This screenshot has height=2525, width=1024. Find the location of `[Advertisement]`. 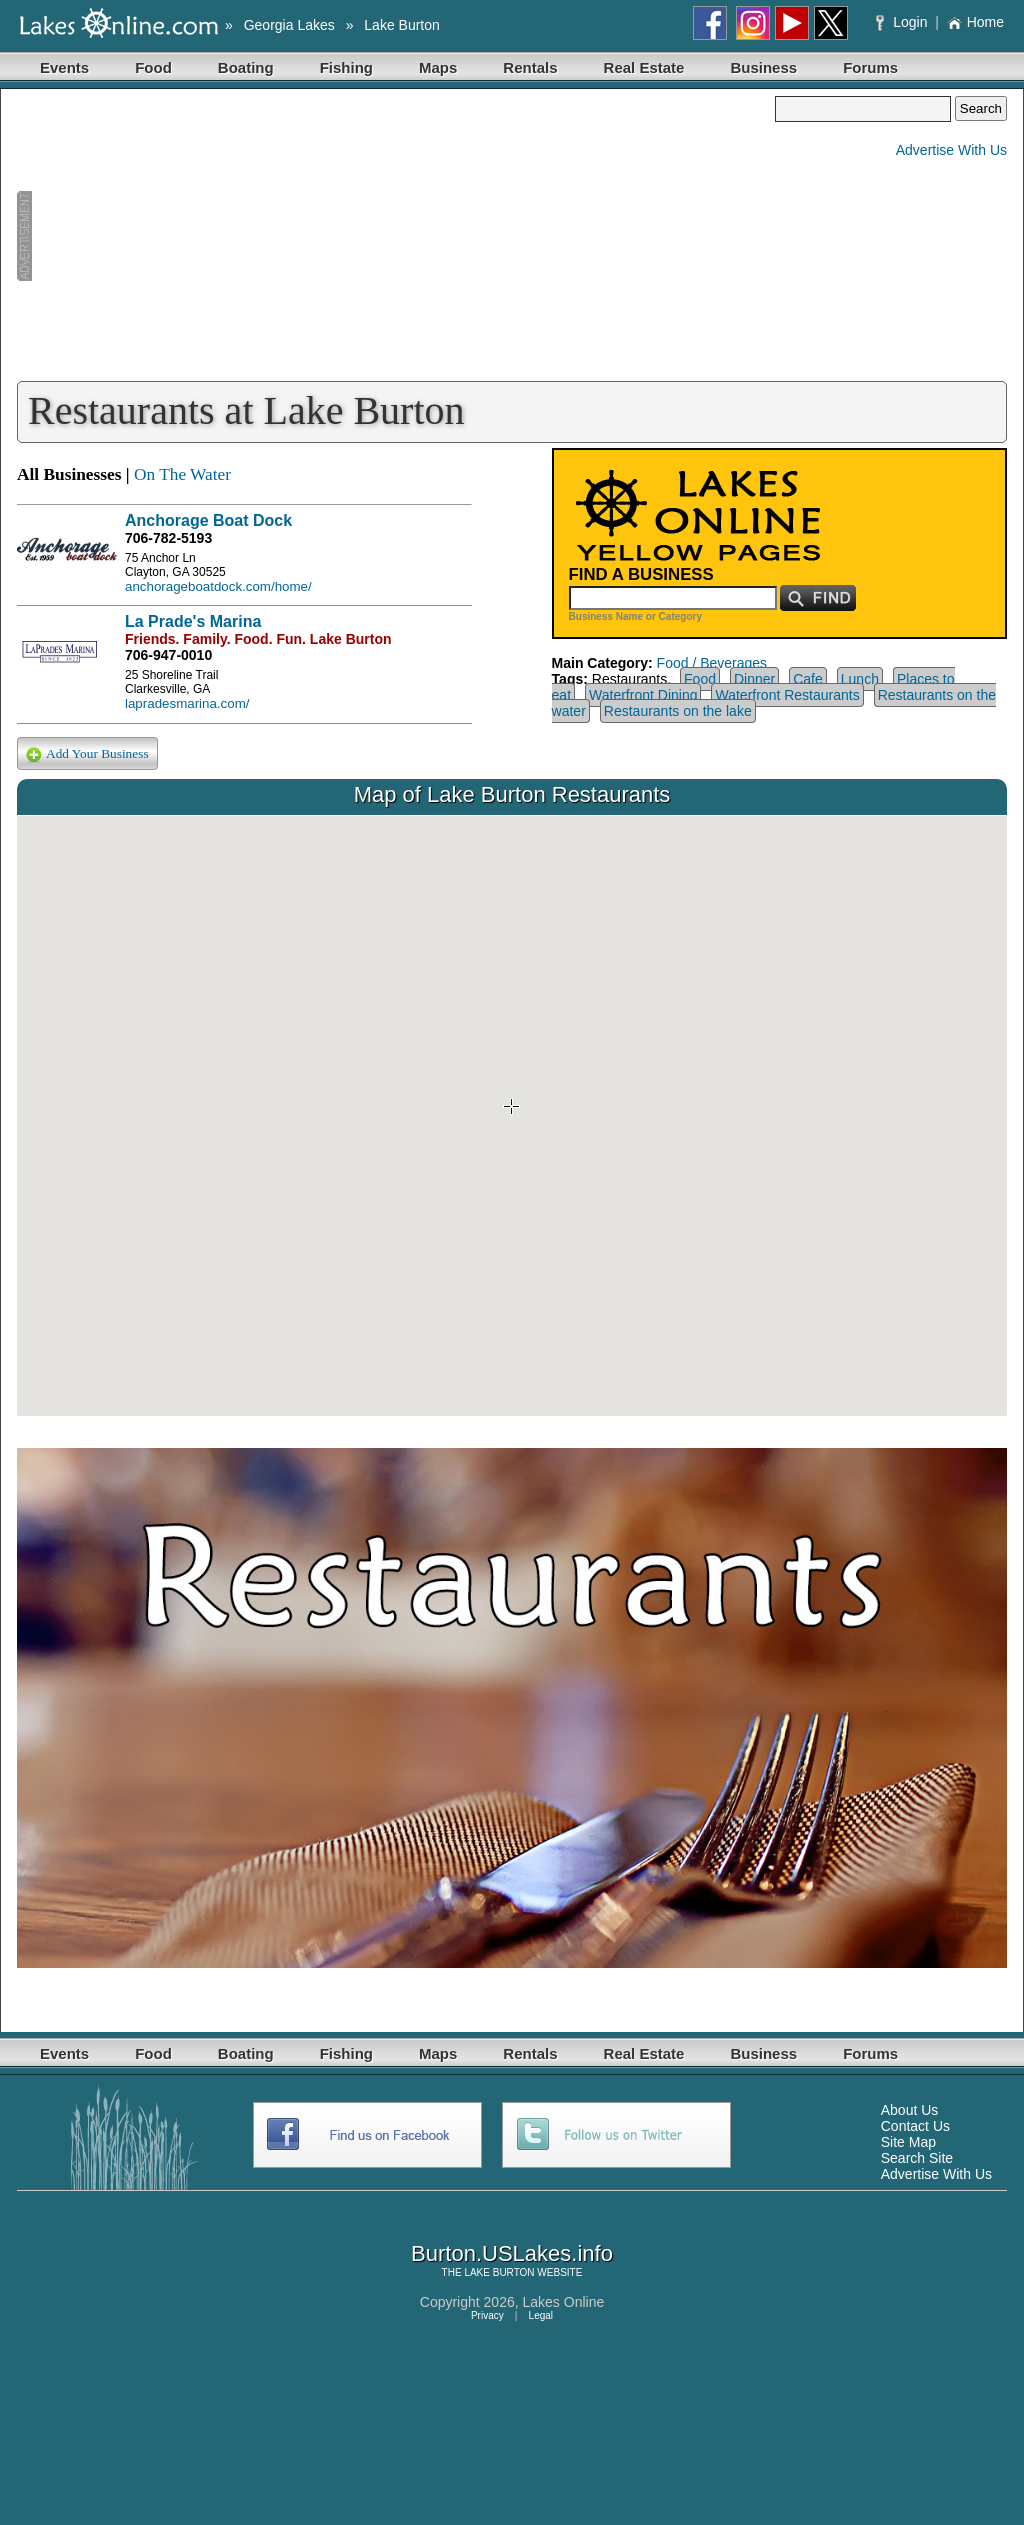

[Advertisement] is located at coordinates (396, 236).